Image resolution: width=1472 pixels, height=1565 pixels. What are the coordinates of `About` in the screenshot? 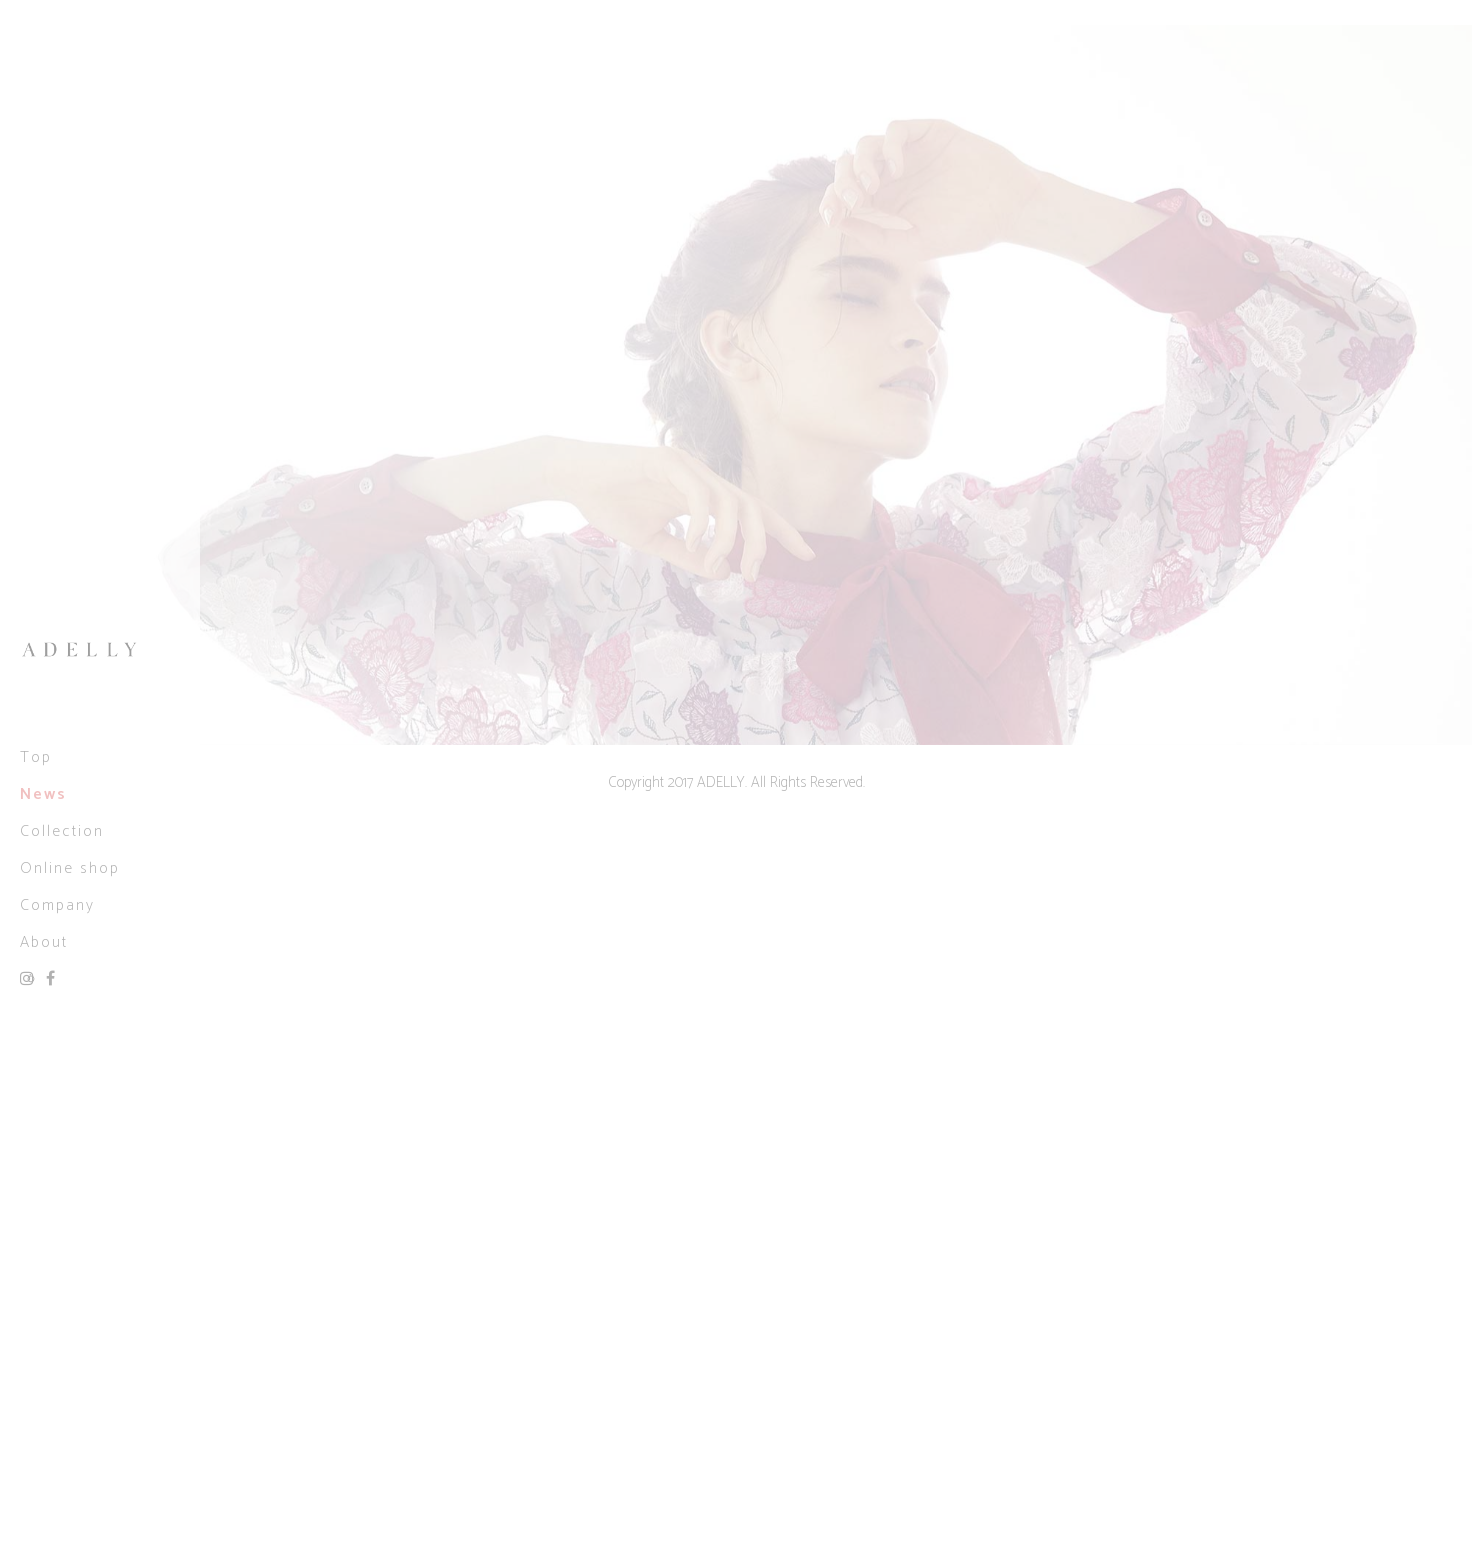 It's located at (44, 942).